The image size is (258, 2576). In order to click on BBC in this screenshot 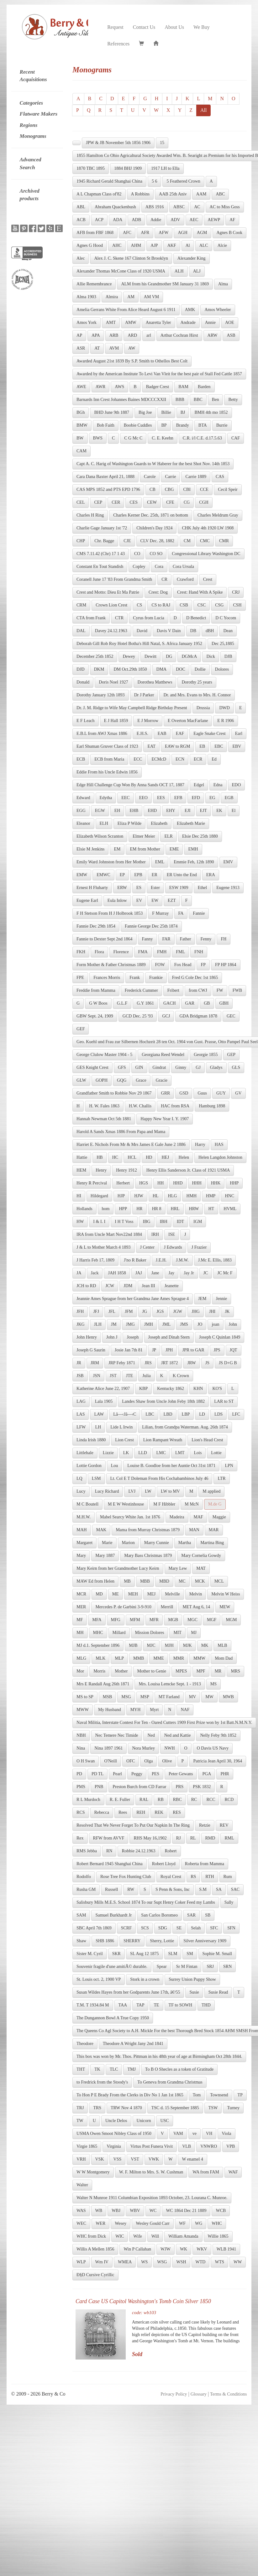, I will do `click(198, 399)`.